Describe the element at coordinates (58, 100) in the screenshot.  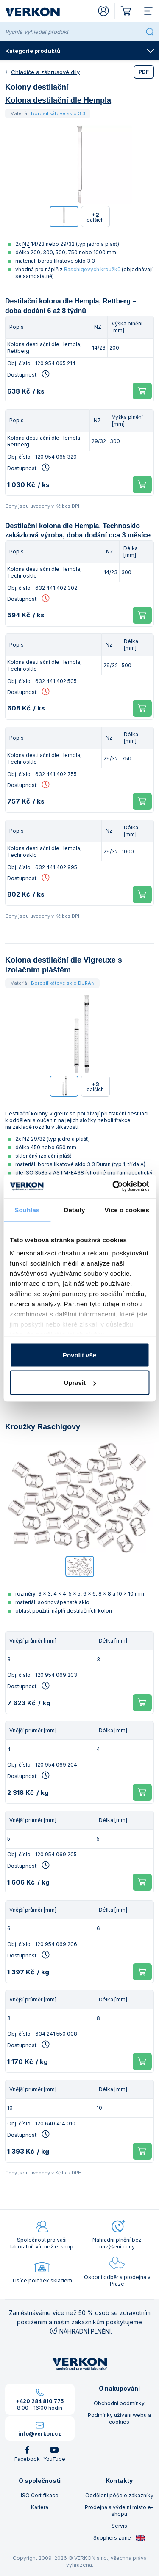
I see `Kolona destilační dle Hempla` at that location.